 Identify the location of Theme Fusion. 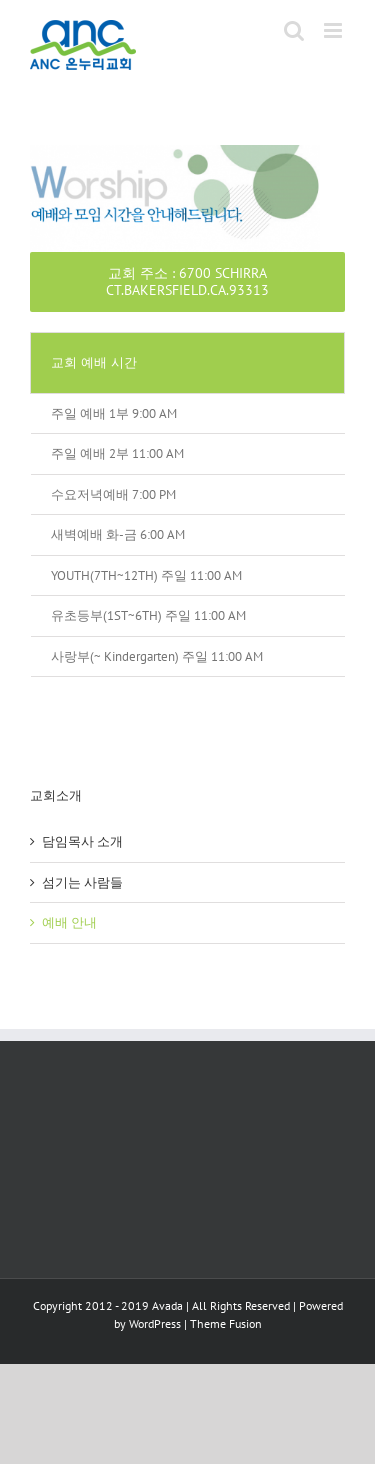
(226, 1323).